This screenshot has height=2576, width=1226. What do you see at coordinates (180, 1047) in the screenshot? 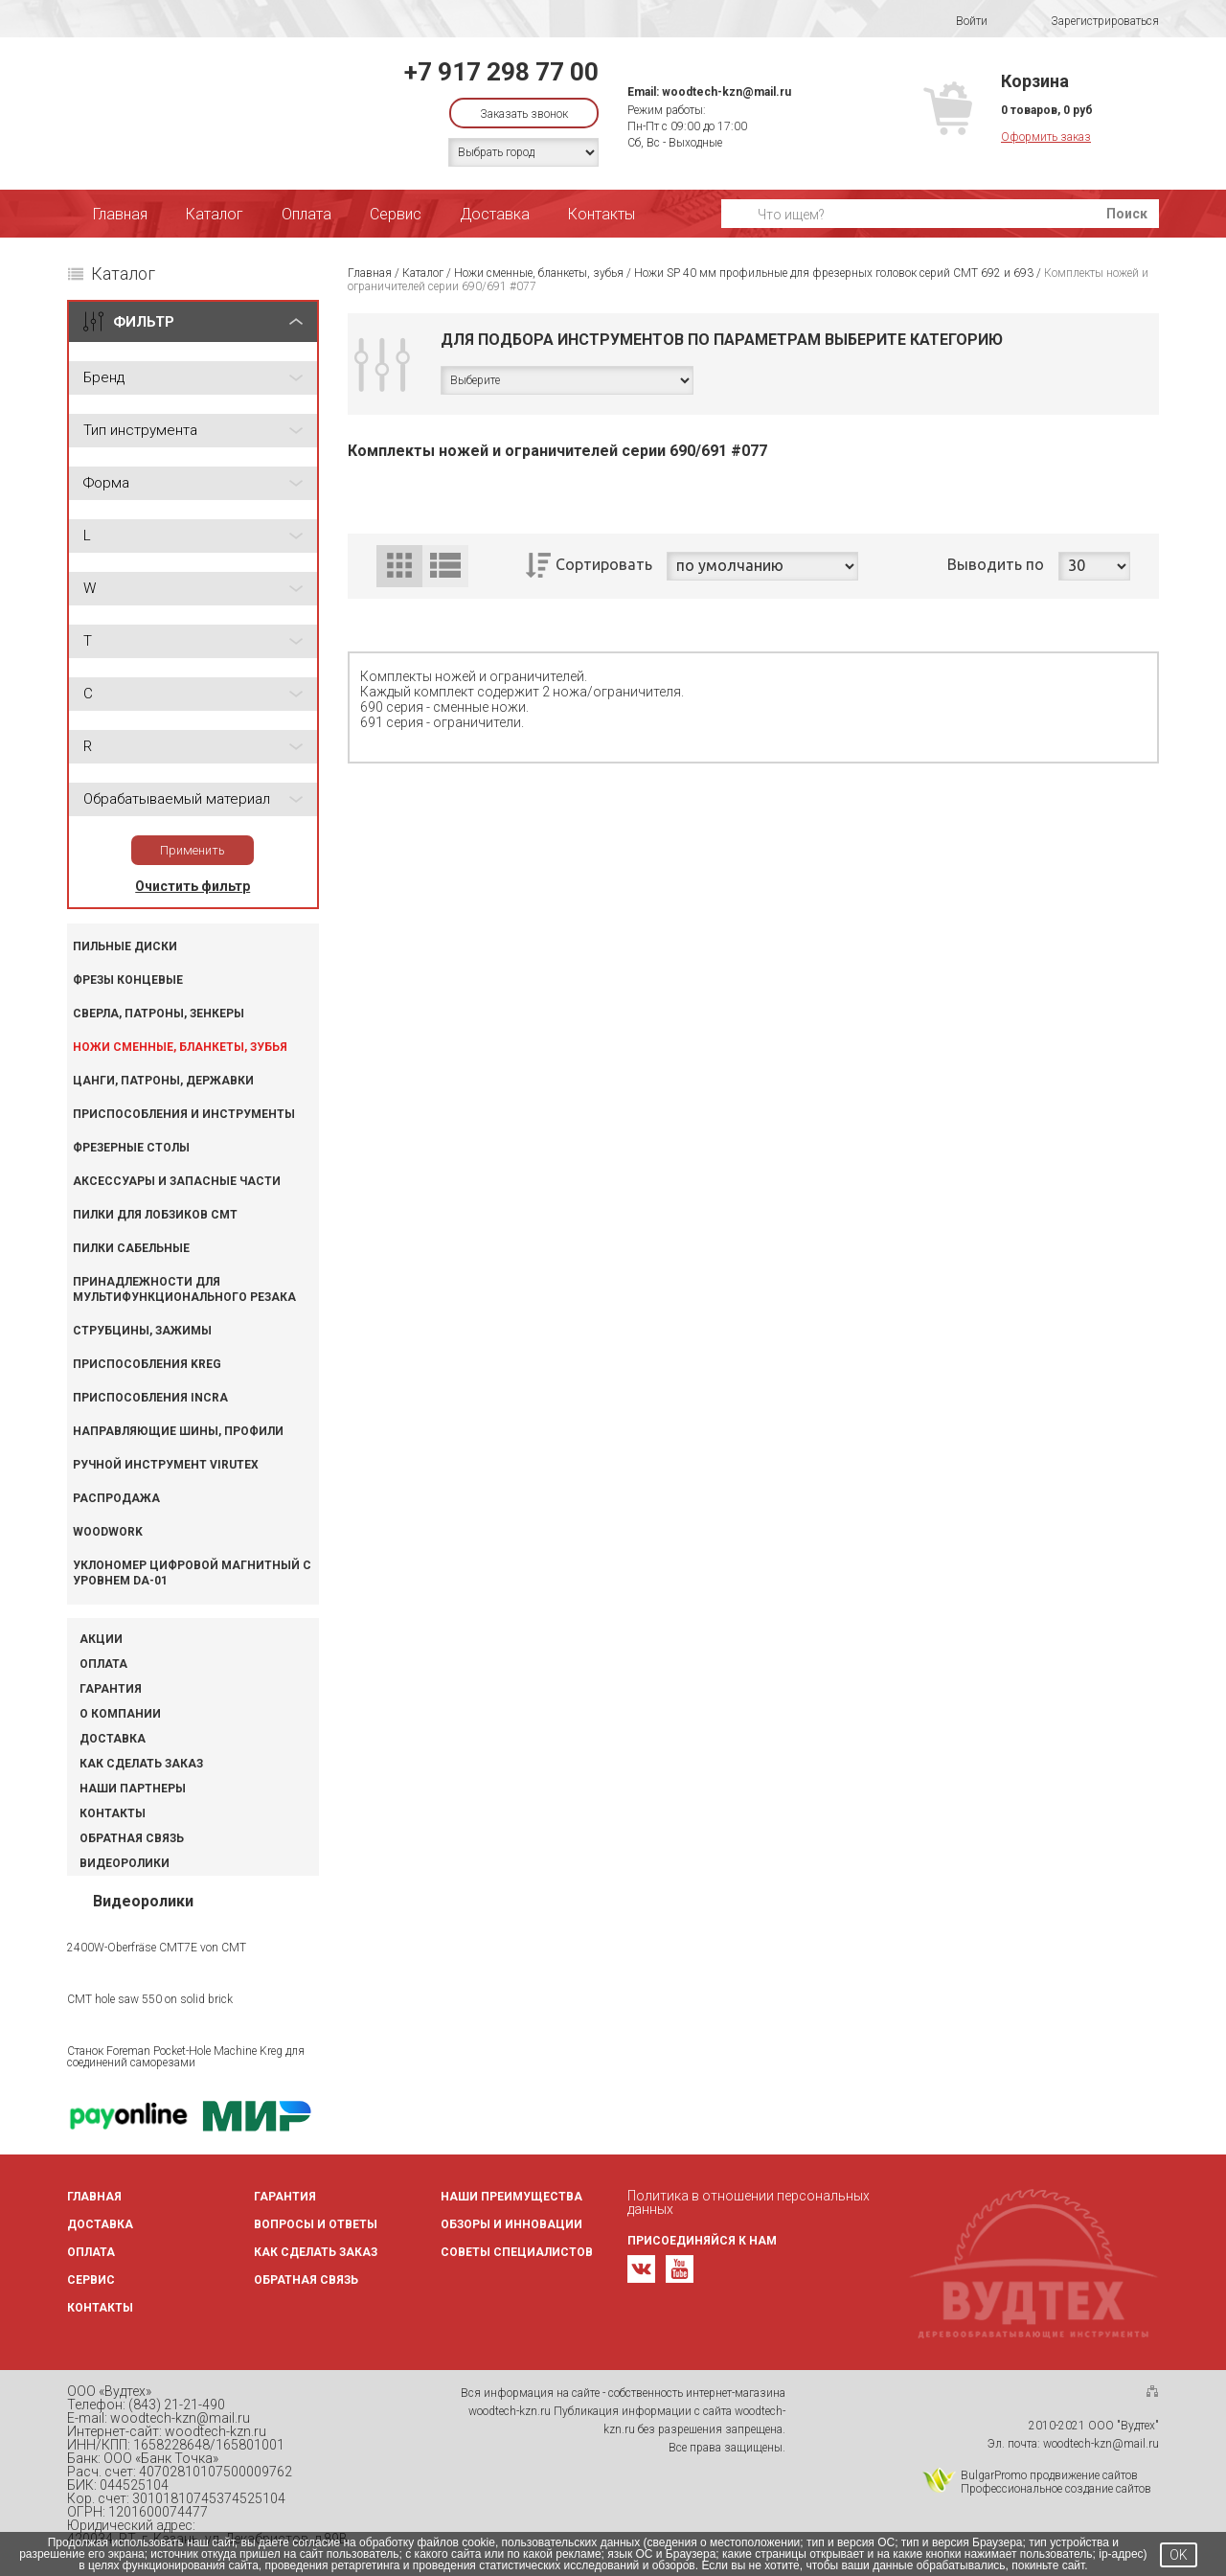
I see `Ножи сменные, бланкеты, зубья` at bounding box center [180, 1047].